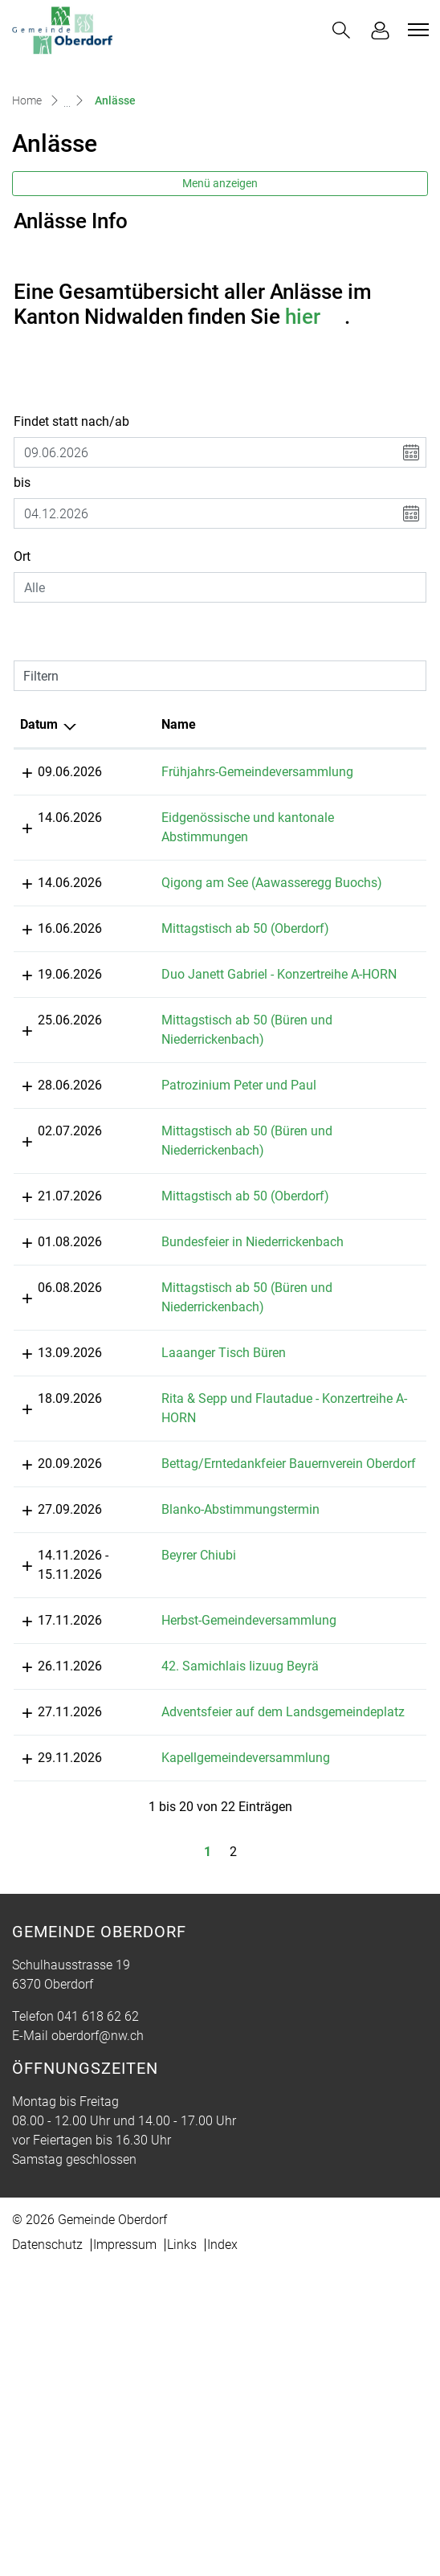 The height and width of the screenshot is (2576, 440). Describe the element at coordinates (47, 2553) in the screenshot. I see `Datenschutz` at that location.